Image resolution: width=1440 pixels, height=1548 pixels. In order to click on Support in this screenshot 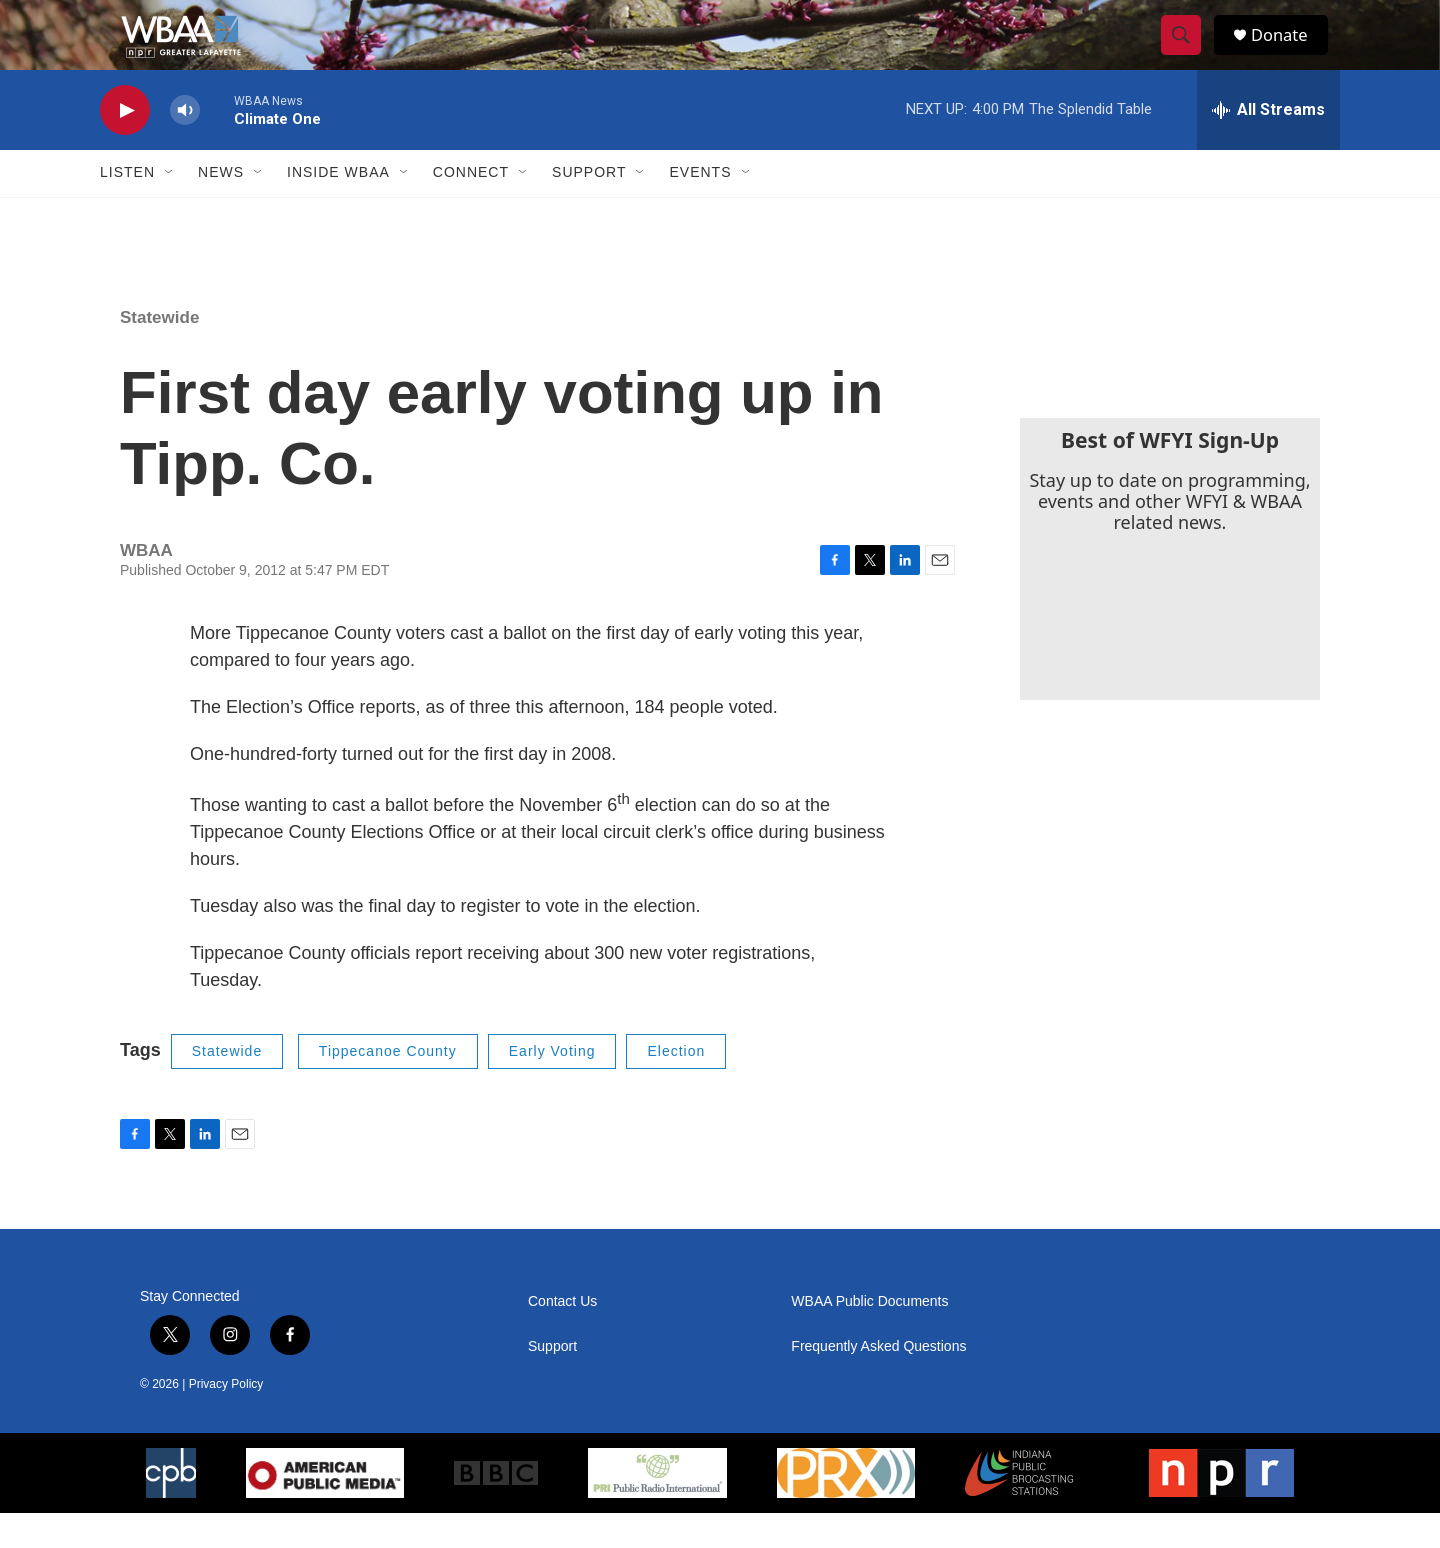, I will do `click(589, 208)`.